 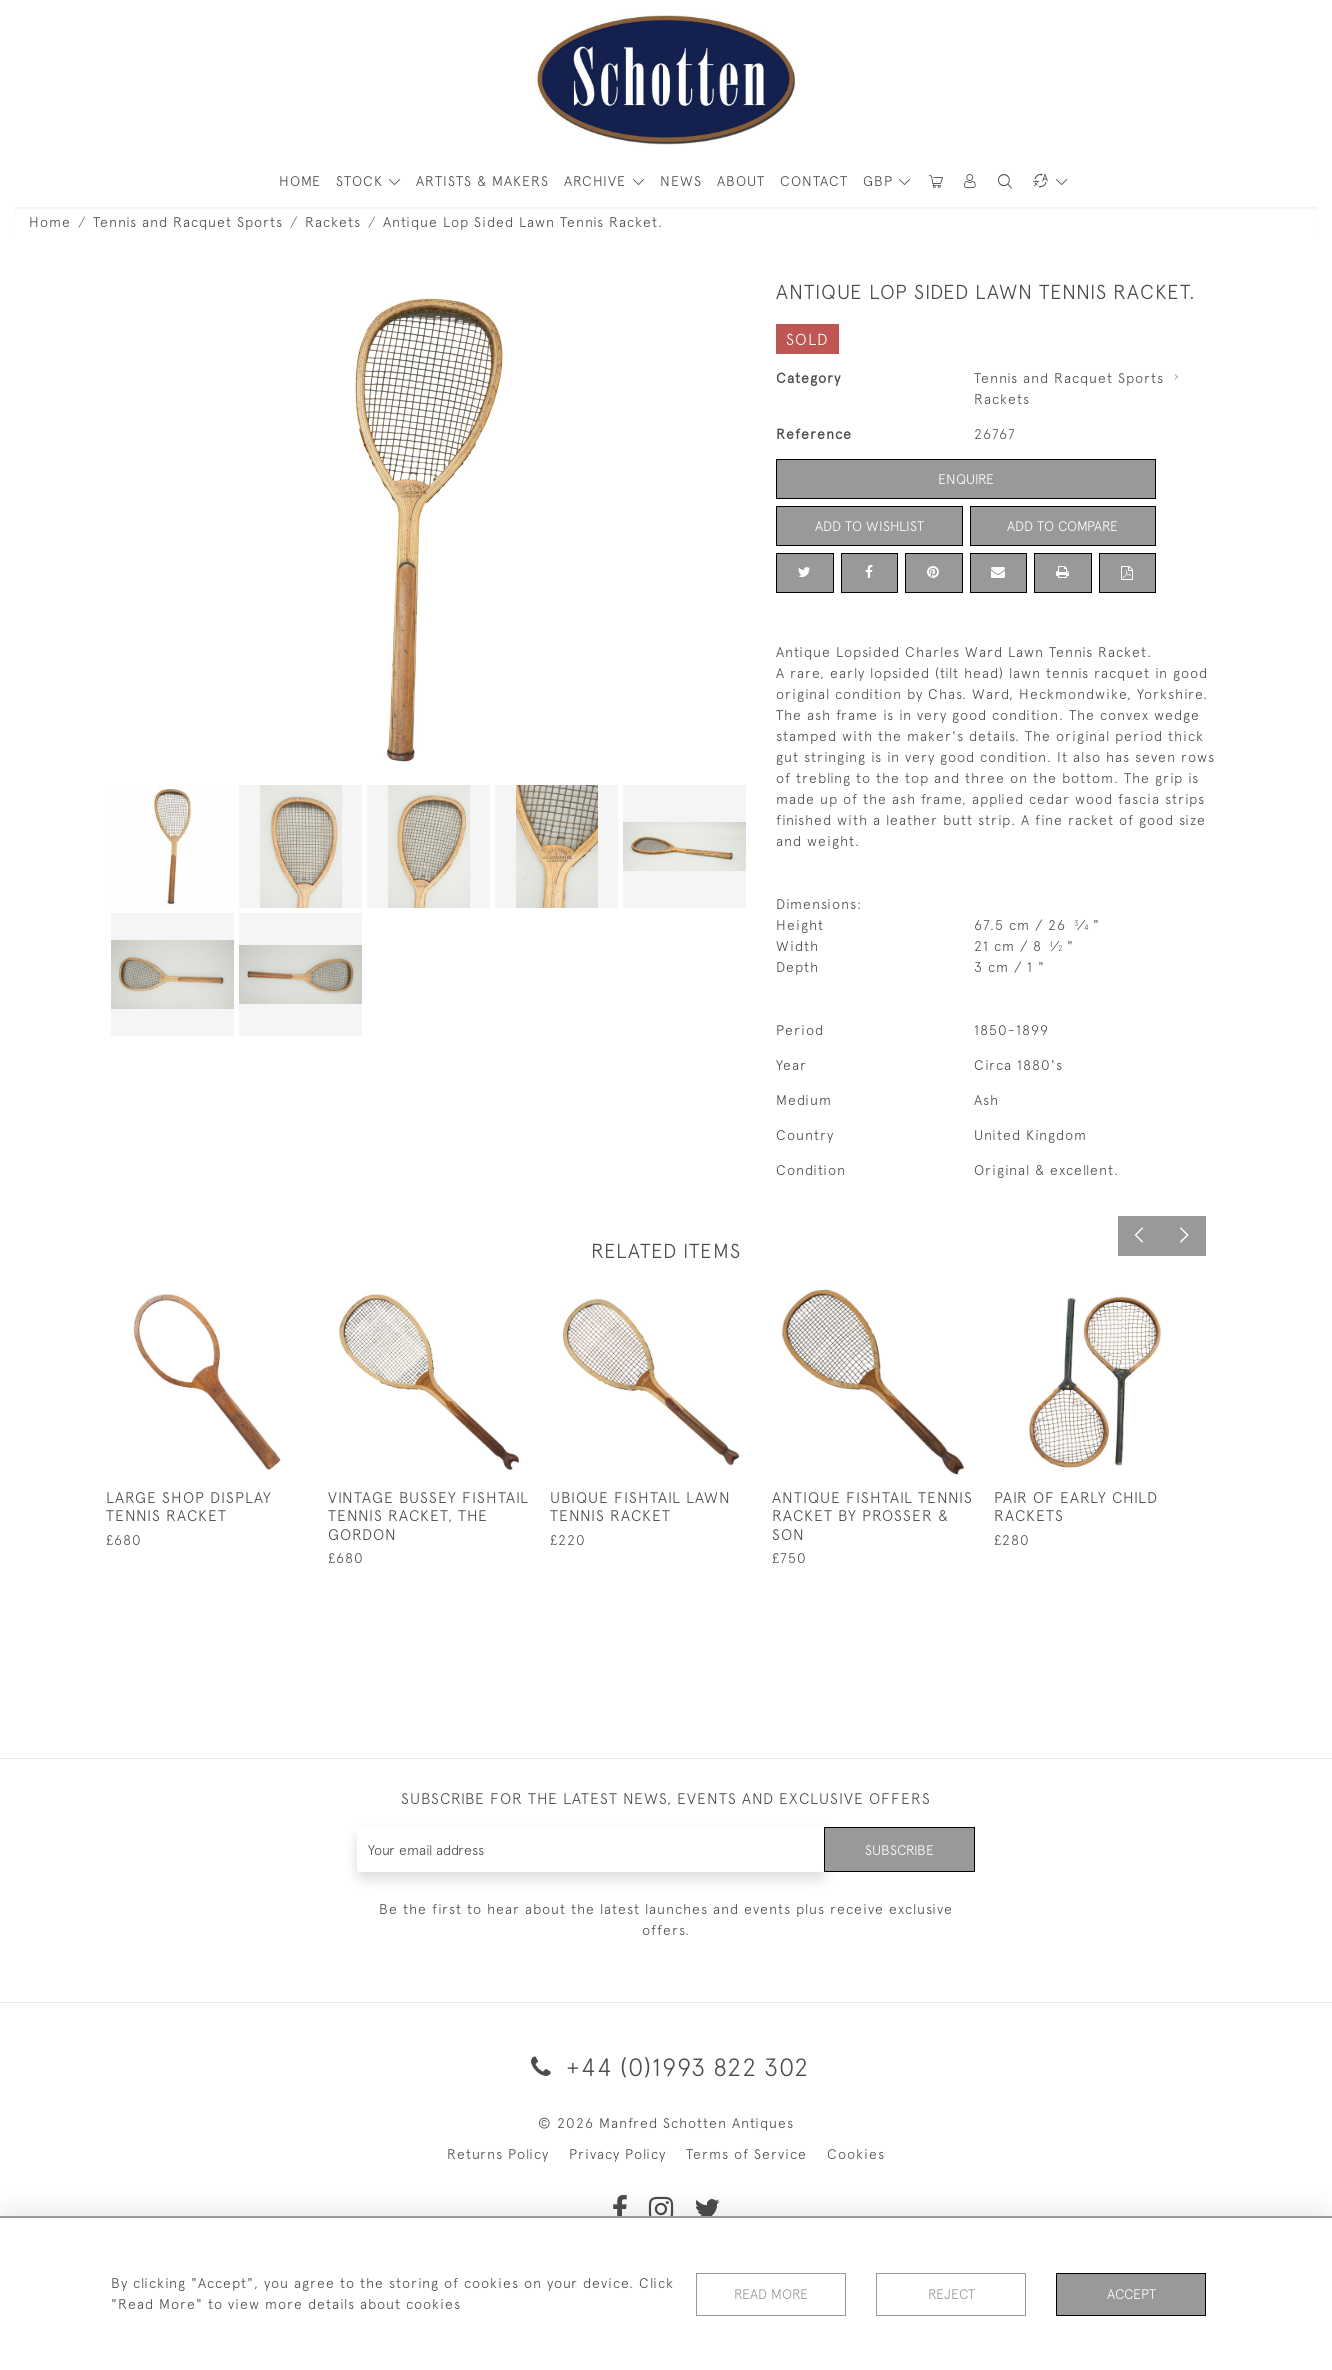 I want to click on Home, so click(x=50, y=222).